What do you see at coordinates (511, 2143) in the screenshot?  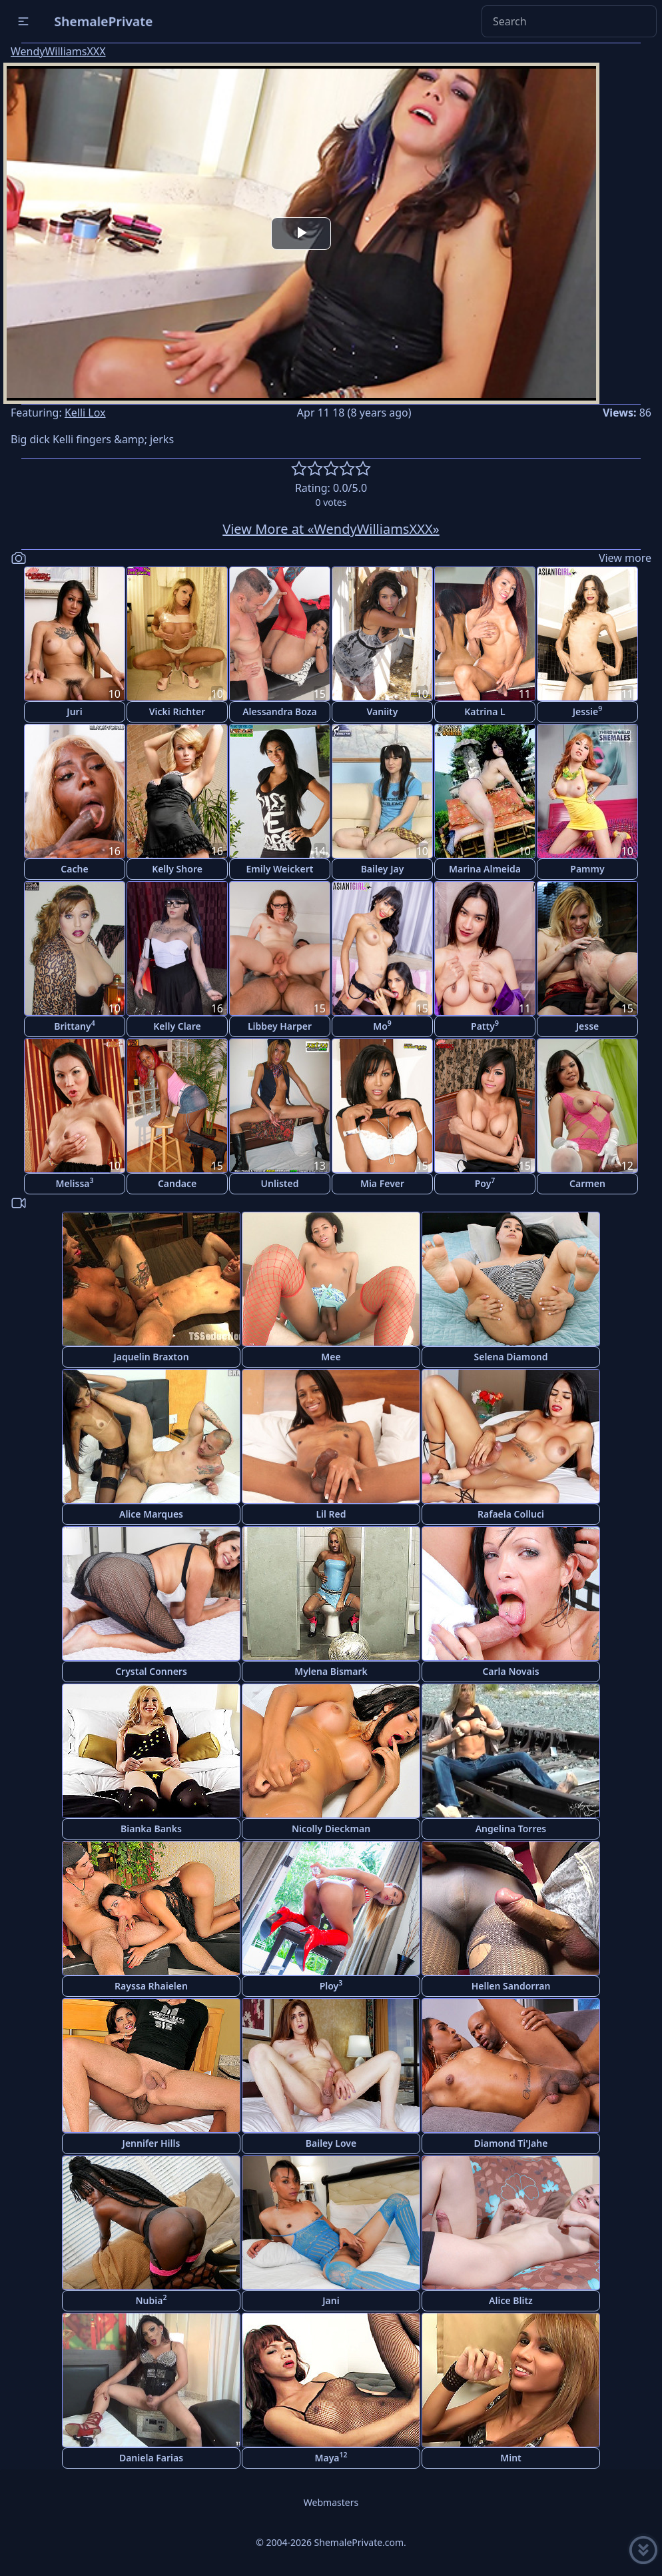 I see `Diamond Ti'Jahe` at bounding box center [511, 2143].